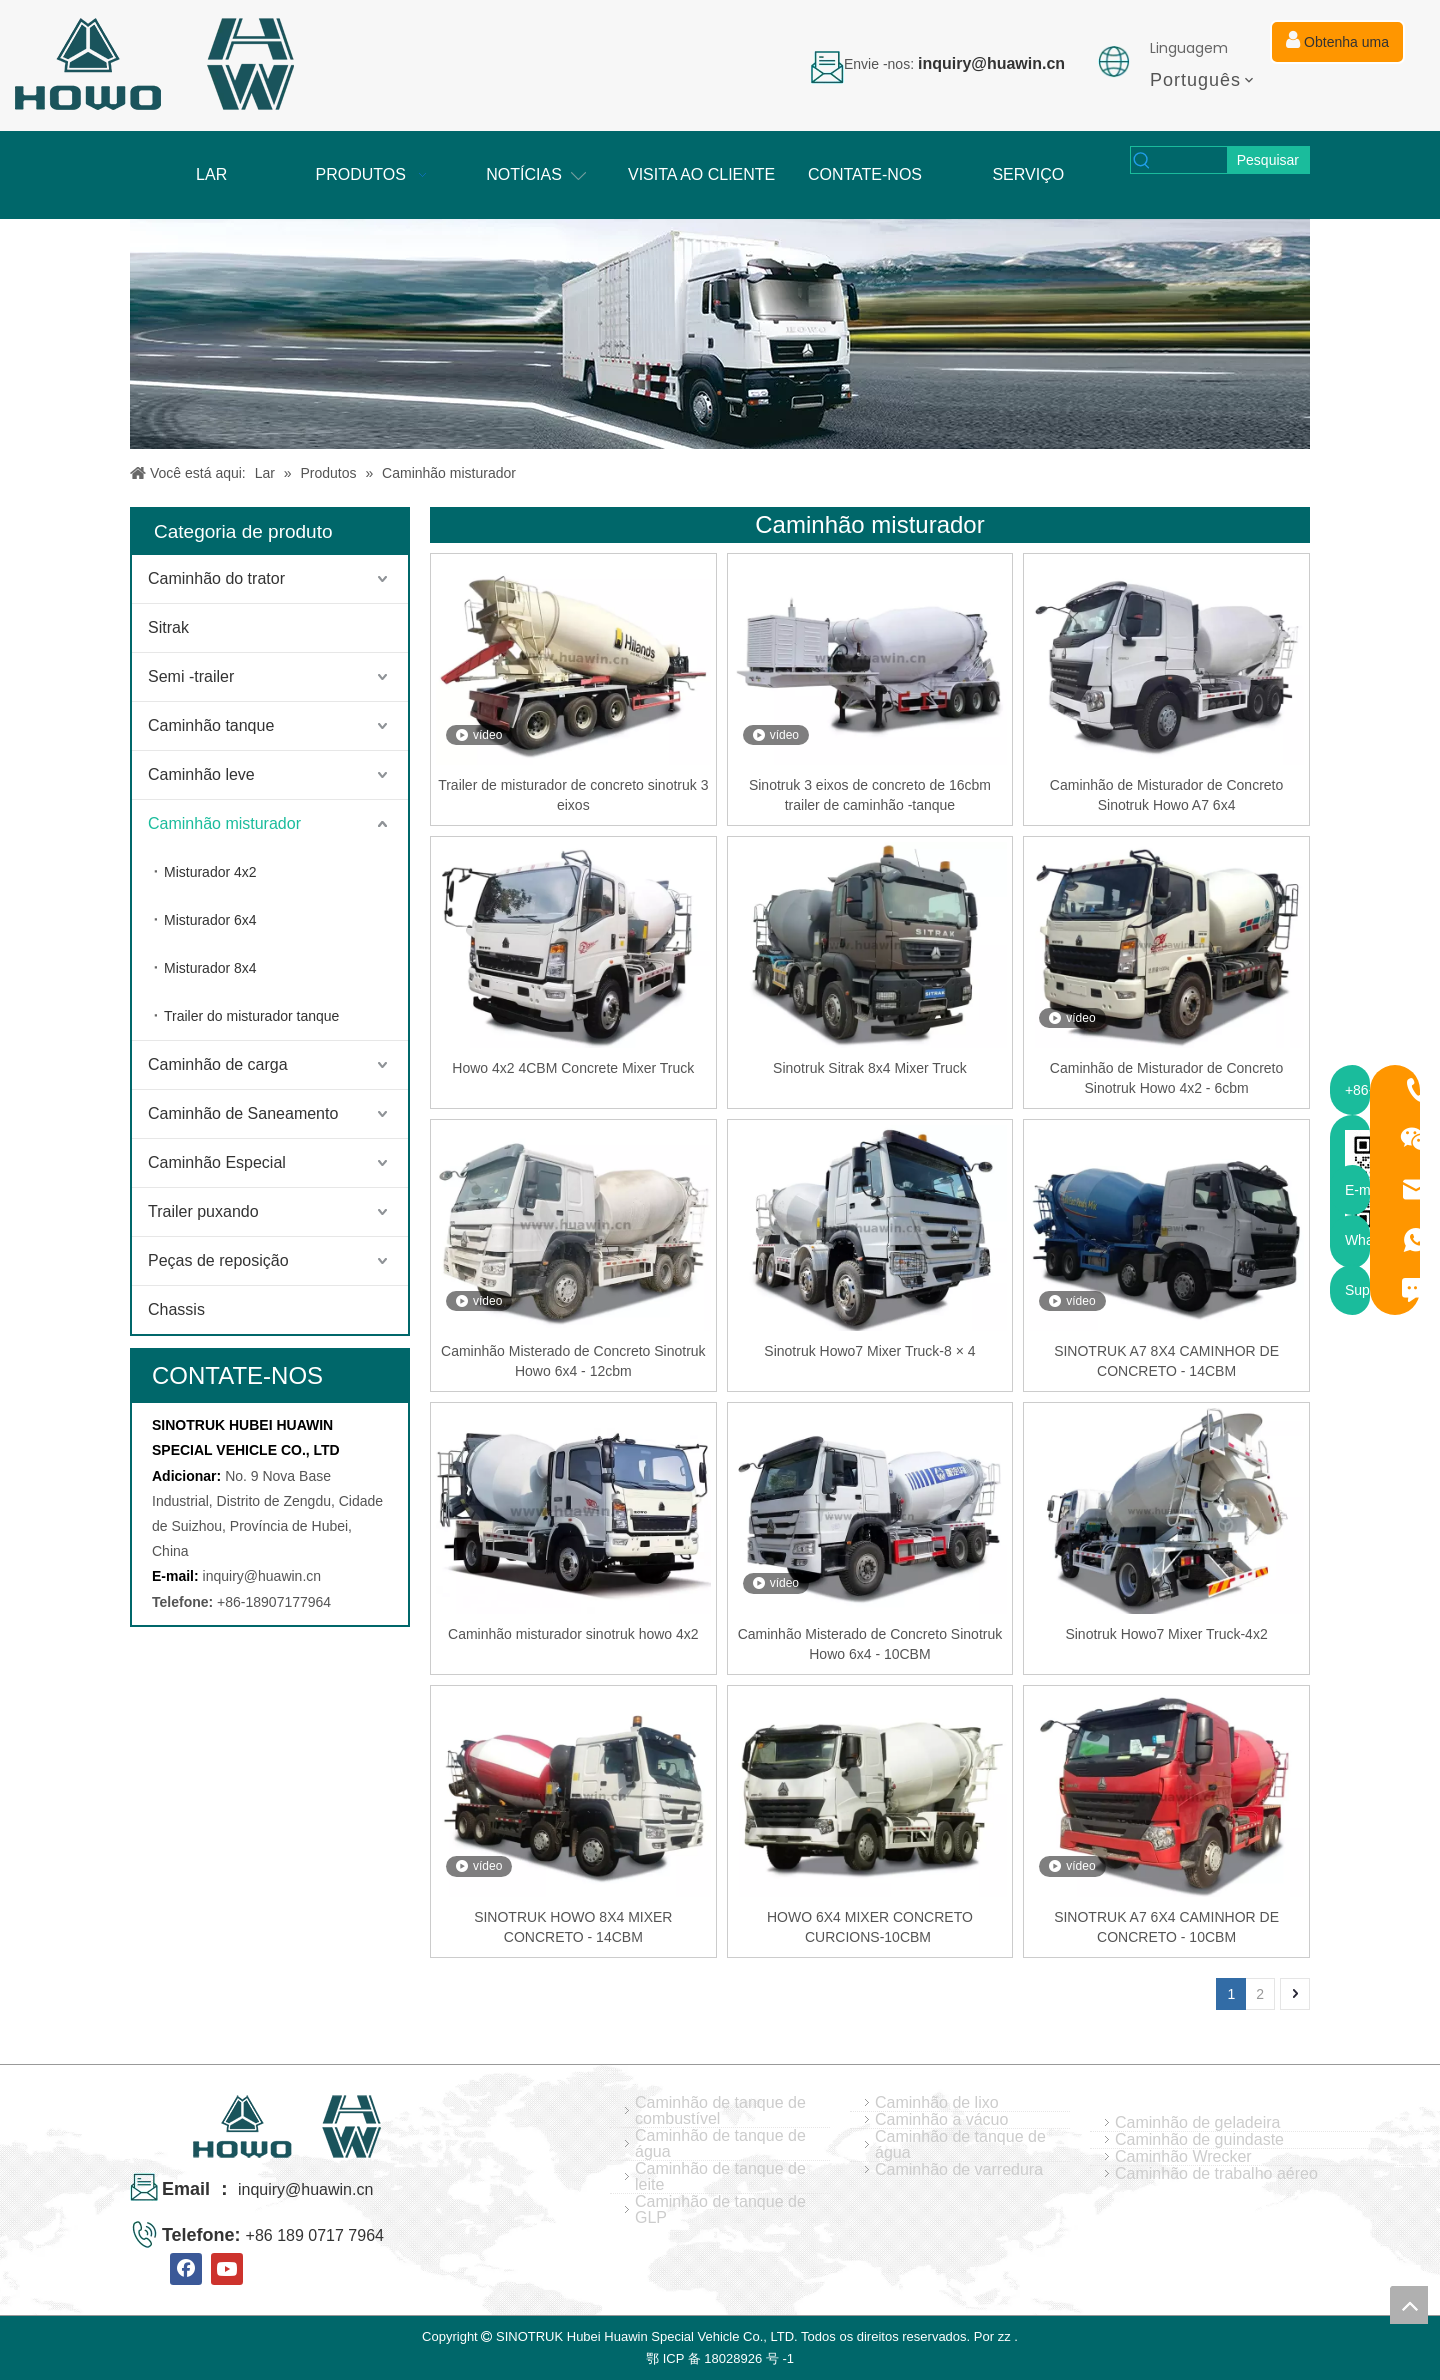 The width and height of the screenshot is (1440, 2380). Describe the element at coordinates (210, 968) in the screenshot. I see `Misturador 8x4` at that location.